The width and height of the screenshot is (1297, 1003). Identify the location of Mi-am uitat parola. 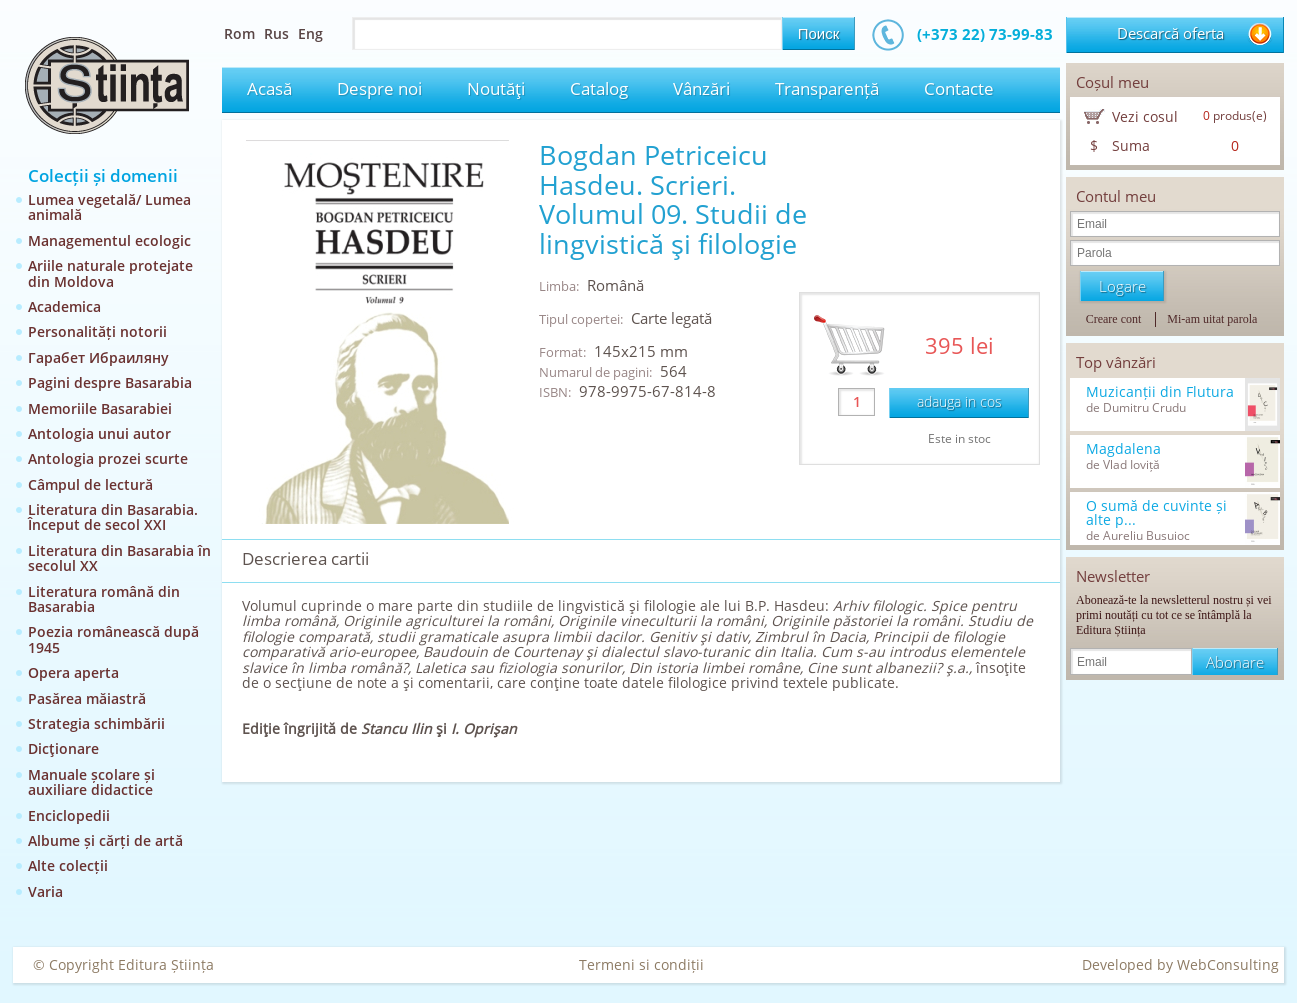
(1212, 319).